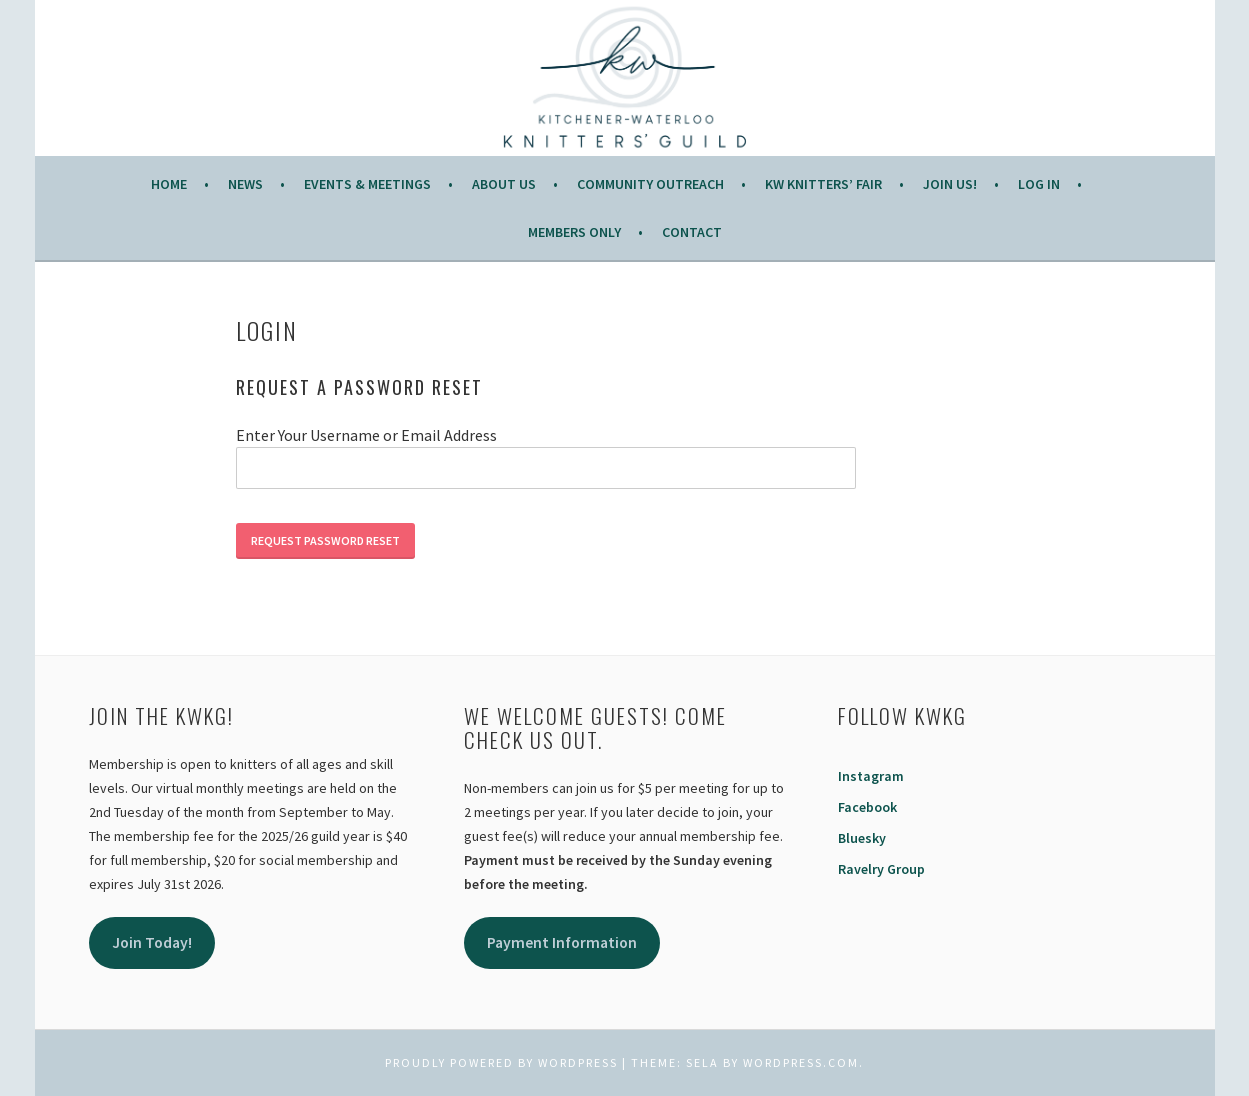 This screenshot has width=1249, height=1096. What do you see at coordinates (245, 184) in the screenshot?
I see `News` at bounding box center [245, 184].